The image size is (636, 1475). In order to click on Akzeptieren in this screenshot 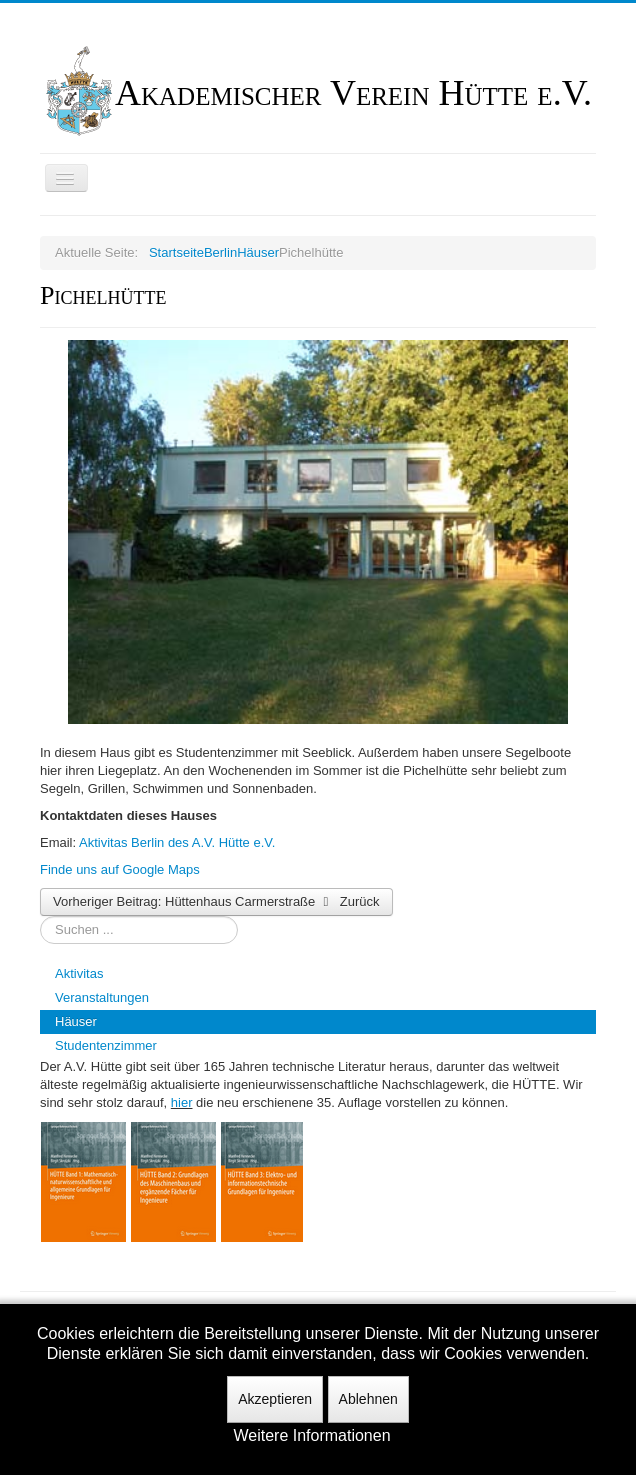, I will do `click(275, 1399)`.